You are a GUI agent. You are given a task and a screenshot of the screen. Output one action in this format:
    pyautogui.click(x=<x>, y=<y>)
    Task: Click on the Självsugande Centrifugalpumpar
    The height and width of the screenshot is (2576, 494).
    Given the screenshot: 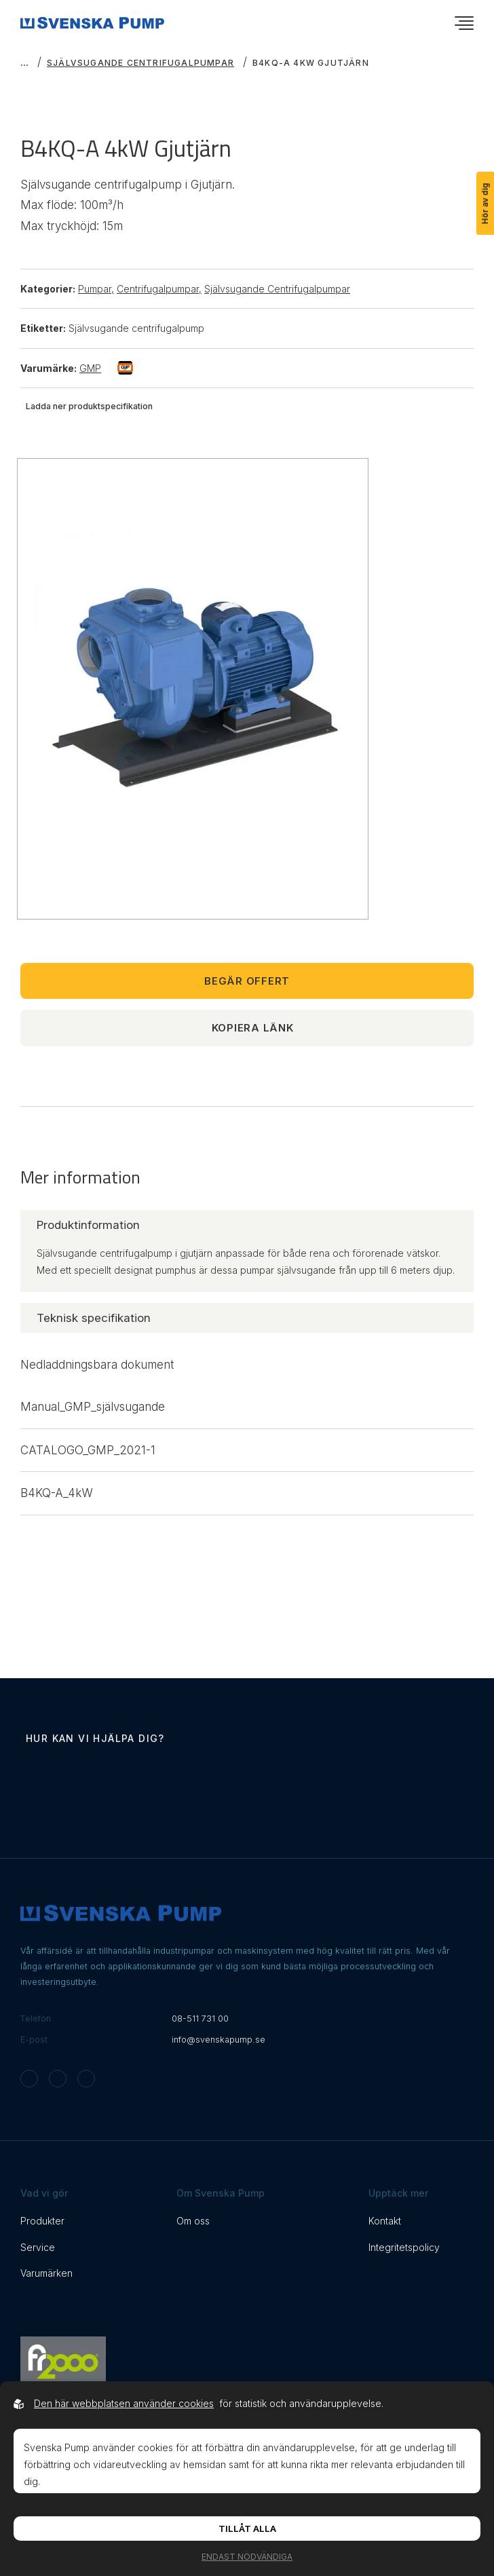 What is the action you would take?
    pyautogui.click(x=140, y=63)
    